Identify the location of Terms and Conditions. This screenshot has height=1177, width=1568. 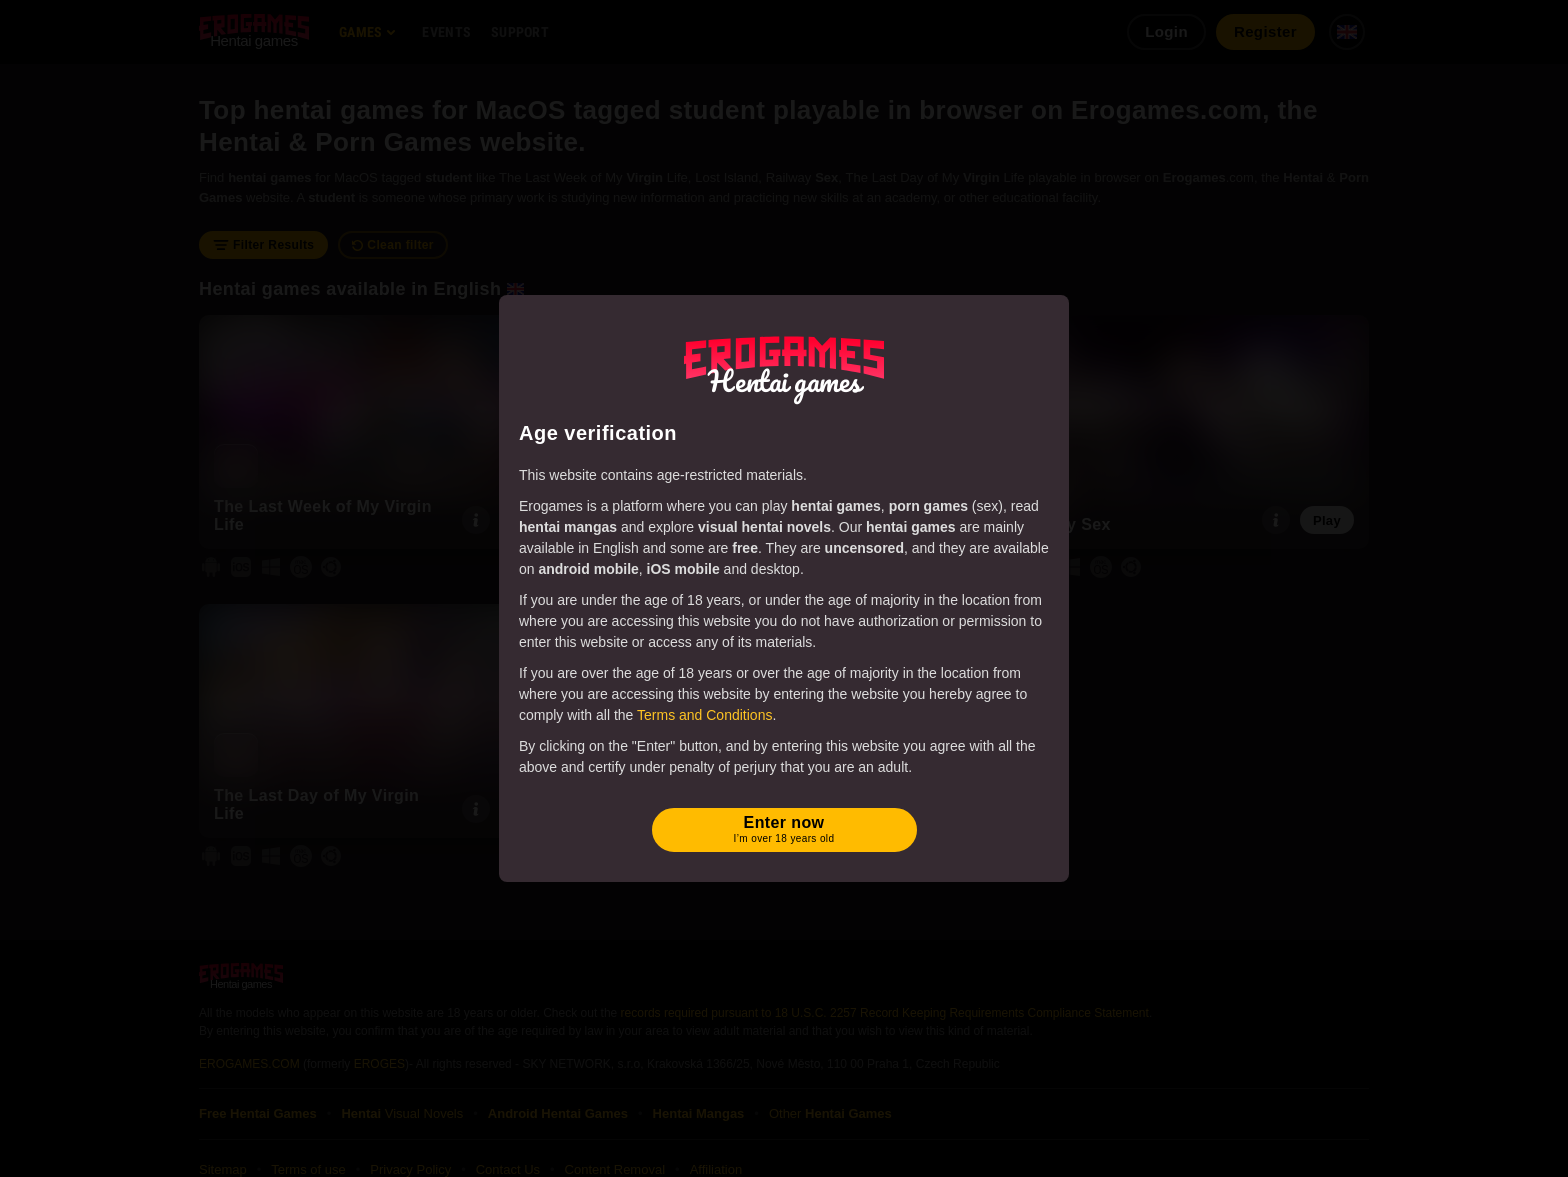
(704, 715).